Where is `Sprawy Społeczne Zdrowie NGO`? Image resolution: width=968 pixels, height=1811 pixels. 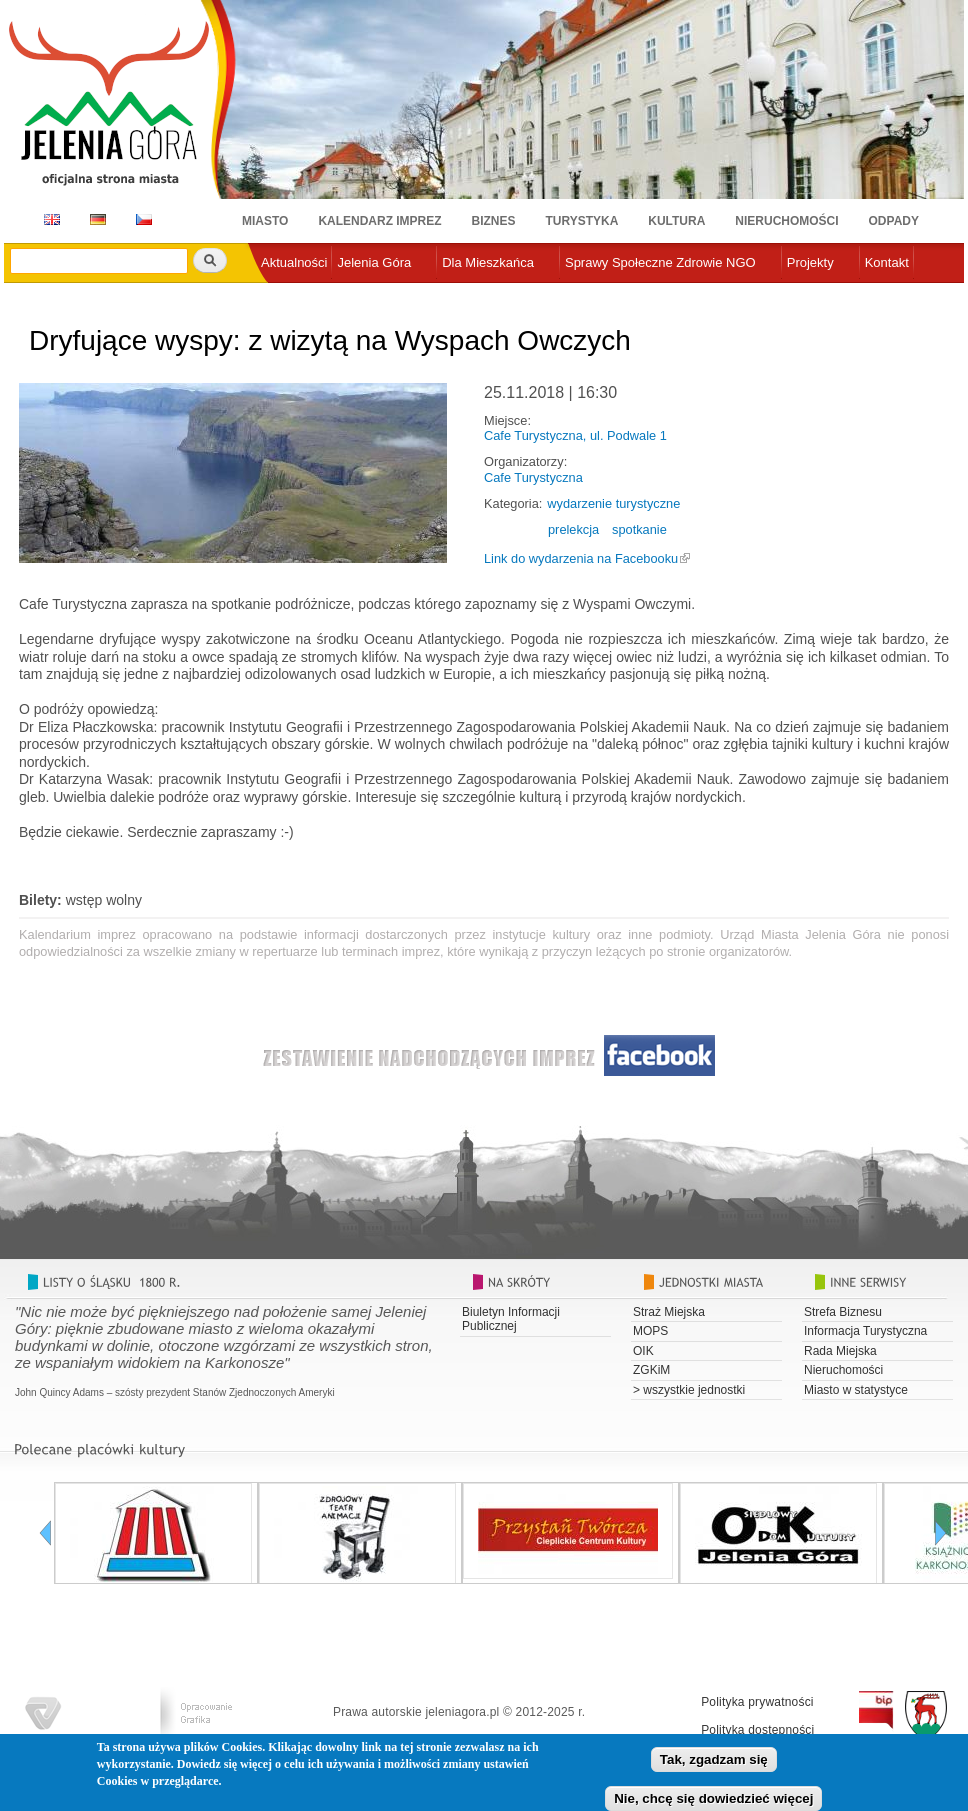
Sprawy Społeczne Zdrowie NGO is located at coordinates (660, 262).